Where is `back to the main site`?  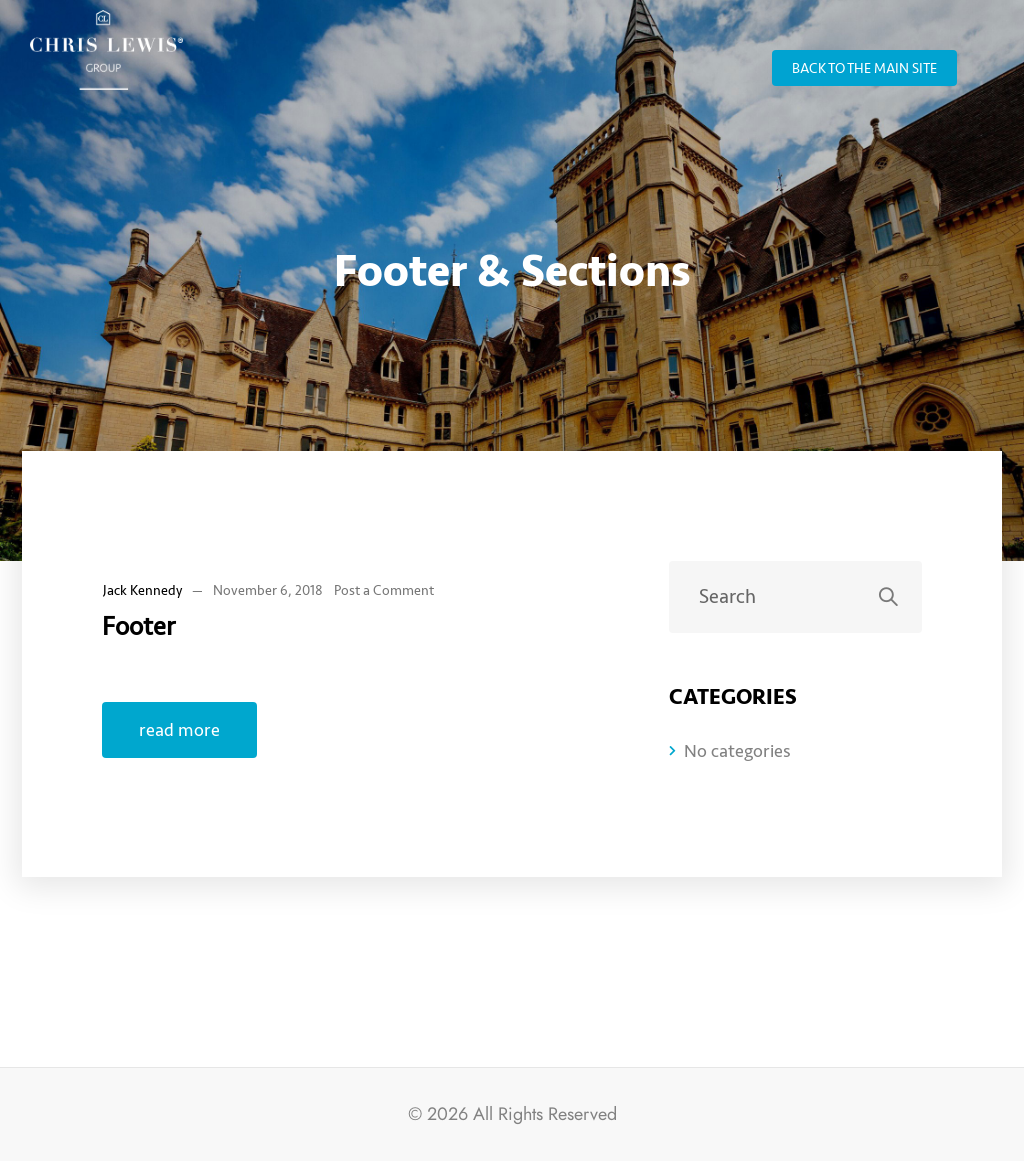 back to the main site is located at coordinates (864, 68).